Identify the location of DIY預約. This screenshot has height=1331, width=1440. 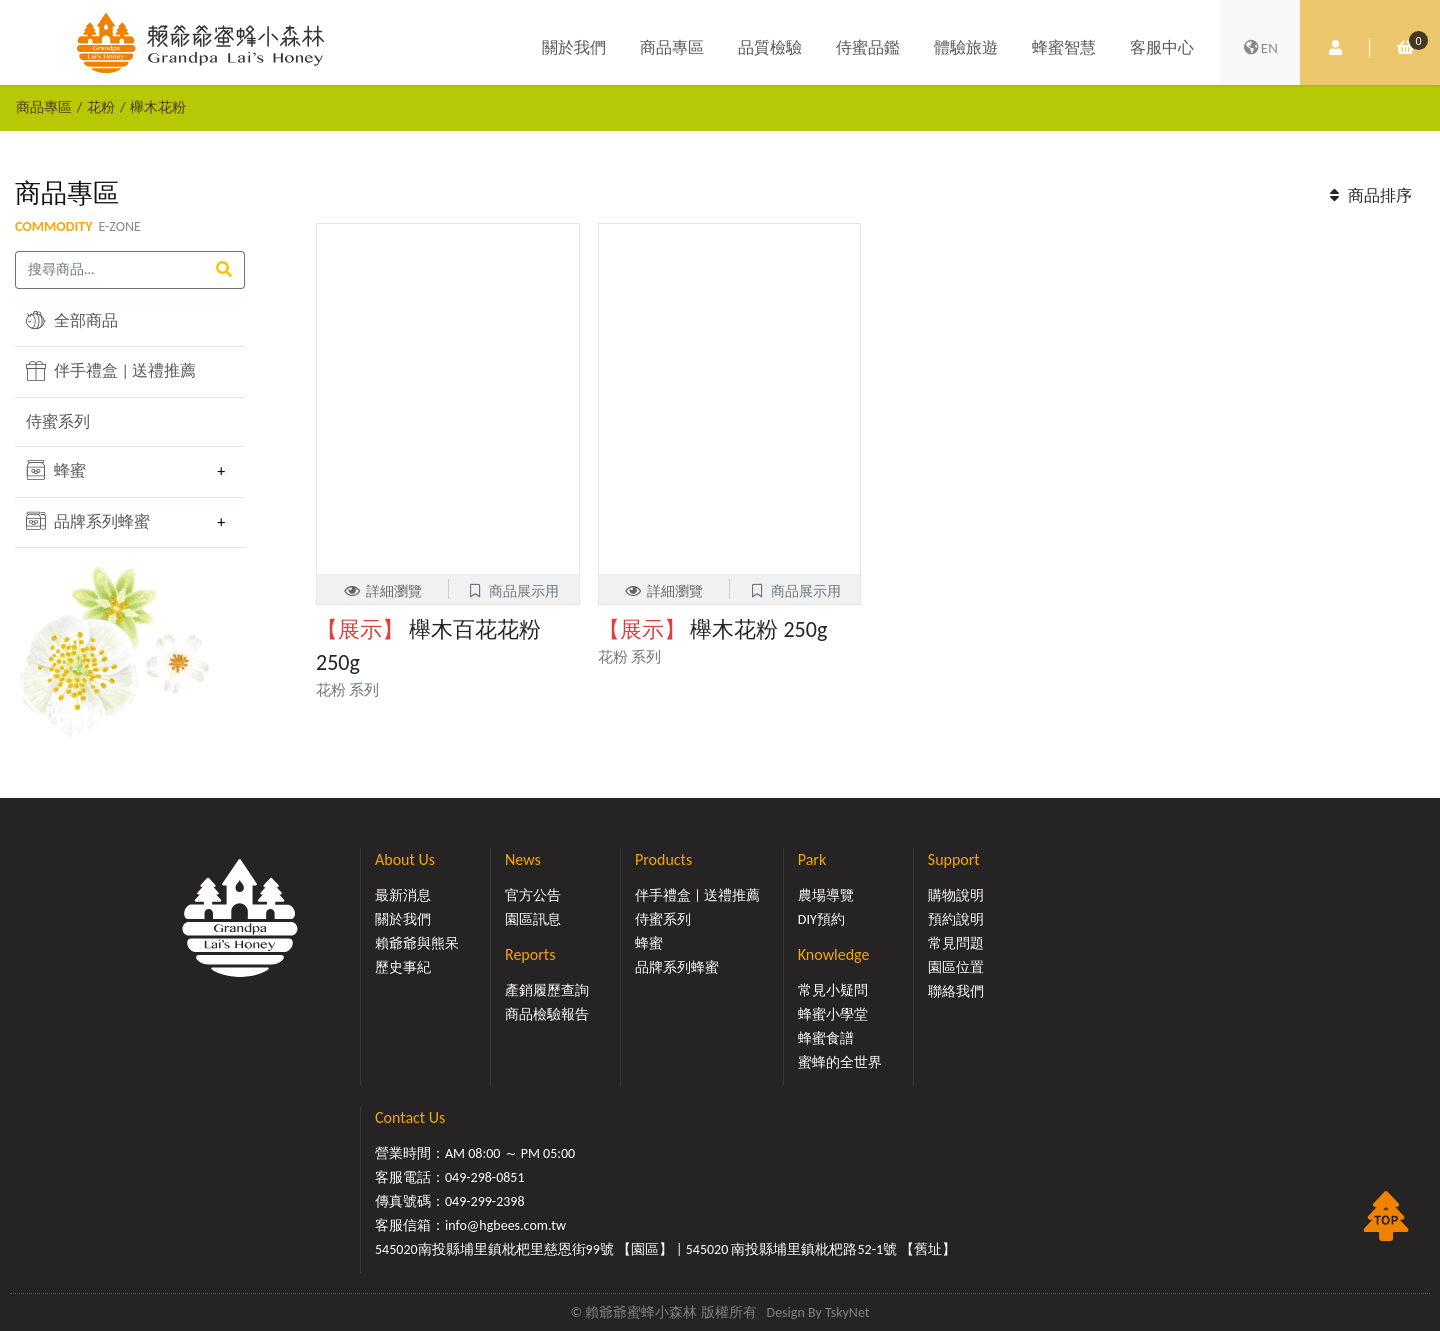
(821, 919).